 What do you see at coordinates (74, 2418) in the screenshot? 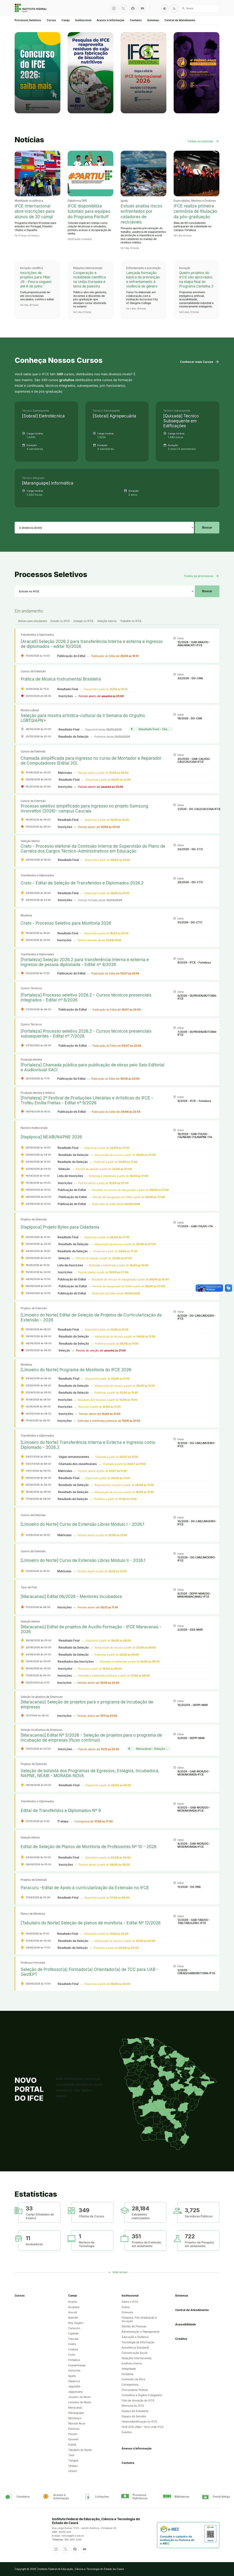
I see `Mombaça` at bounding box center [74, 2418].